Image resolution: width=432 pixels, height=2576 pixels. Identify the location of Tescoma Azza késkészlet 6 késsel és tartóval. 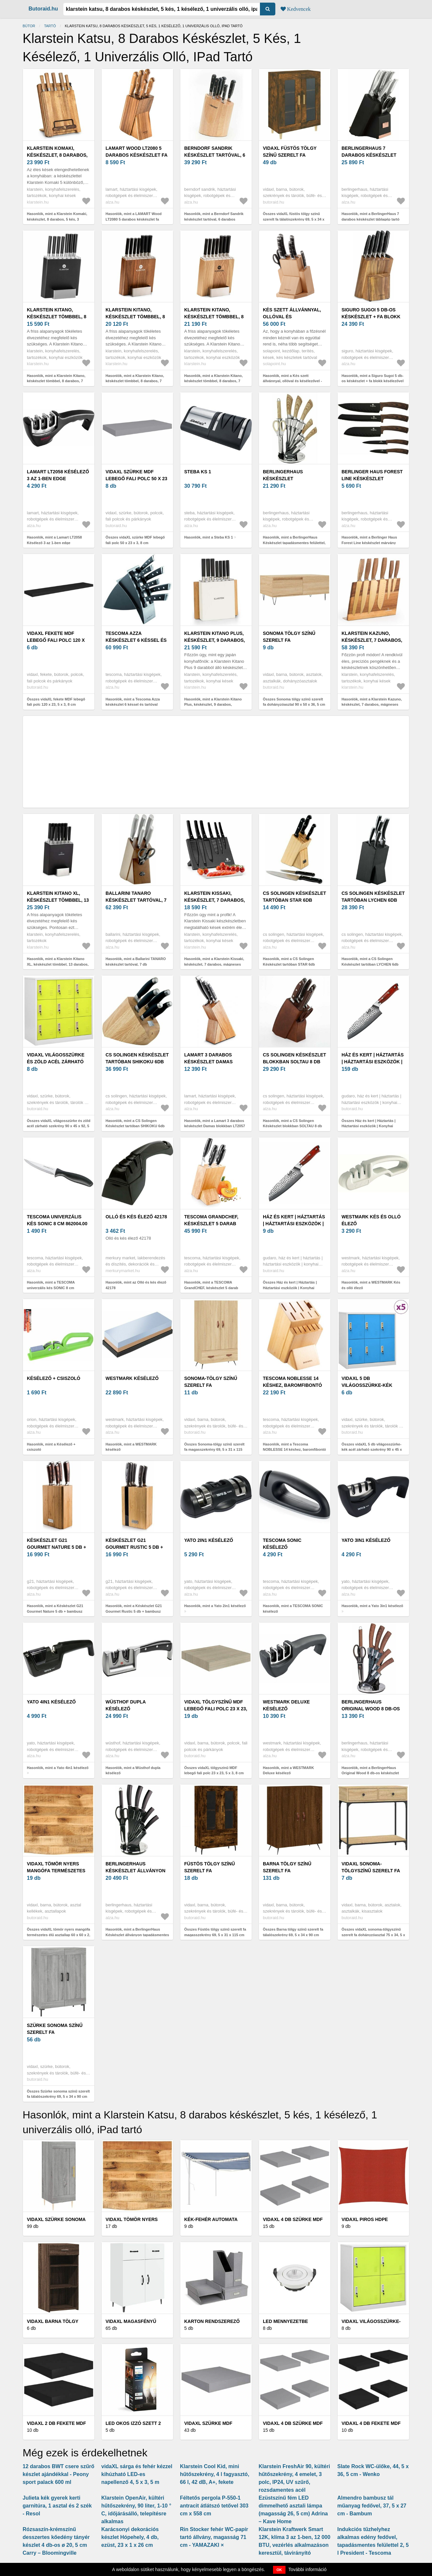
(136, 640).